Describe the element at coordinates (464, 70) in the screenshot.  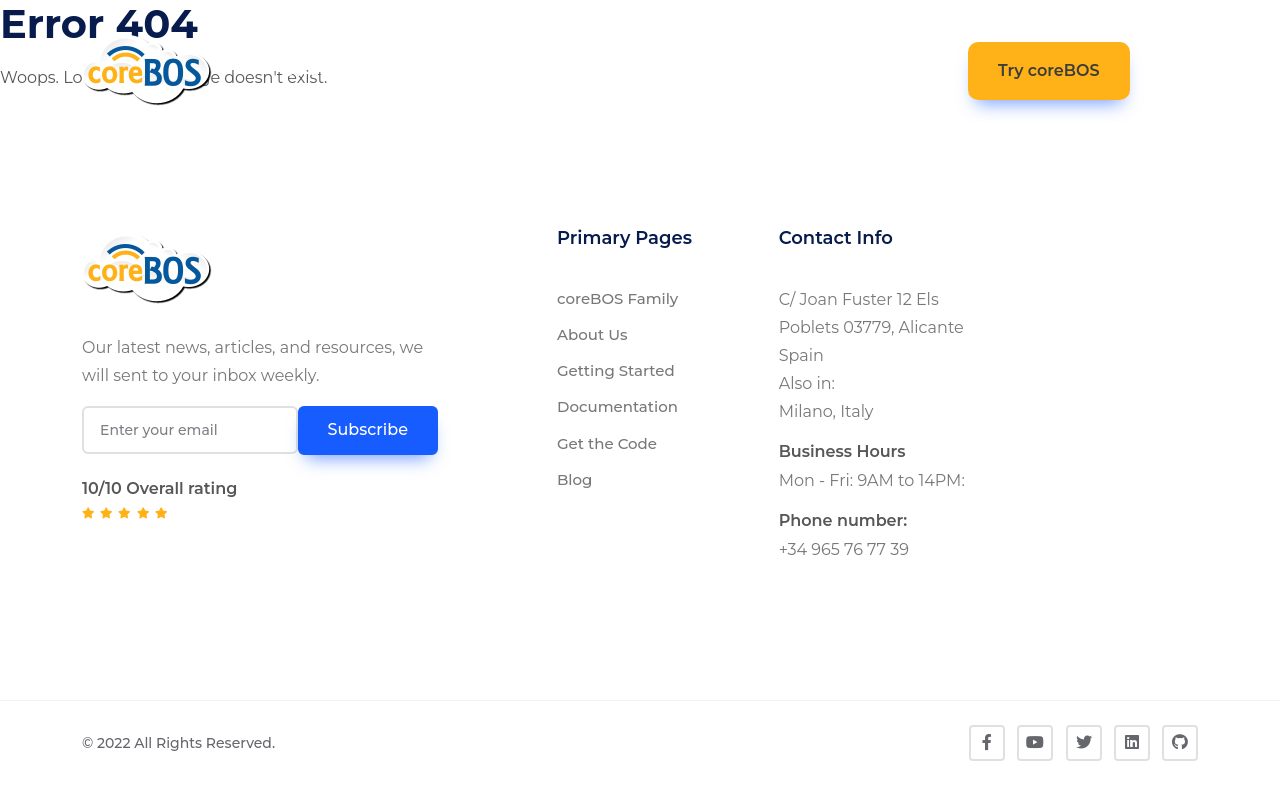
I see `Documentation [button]` at that location.